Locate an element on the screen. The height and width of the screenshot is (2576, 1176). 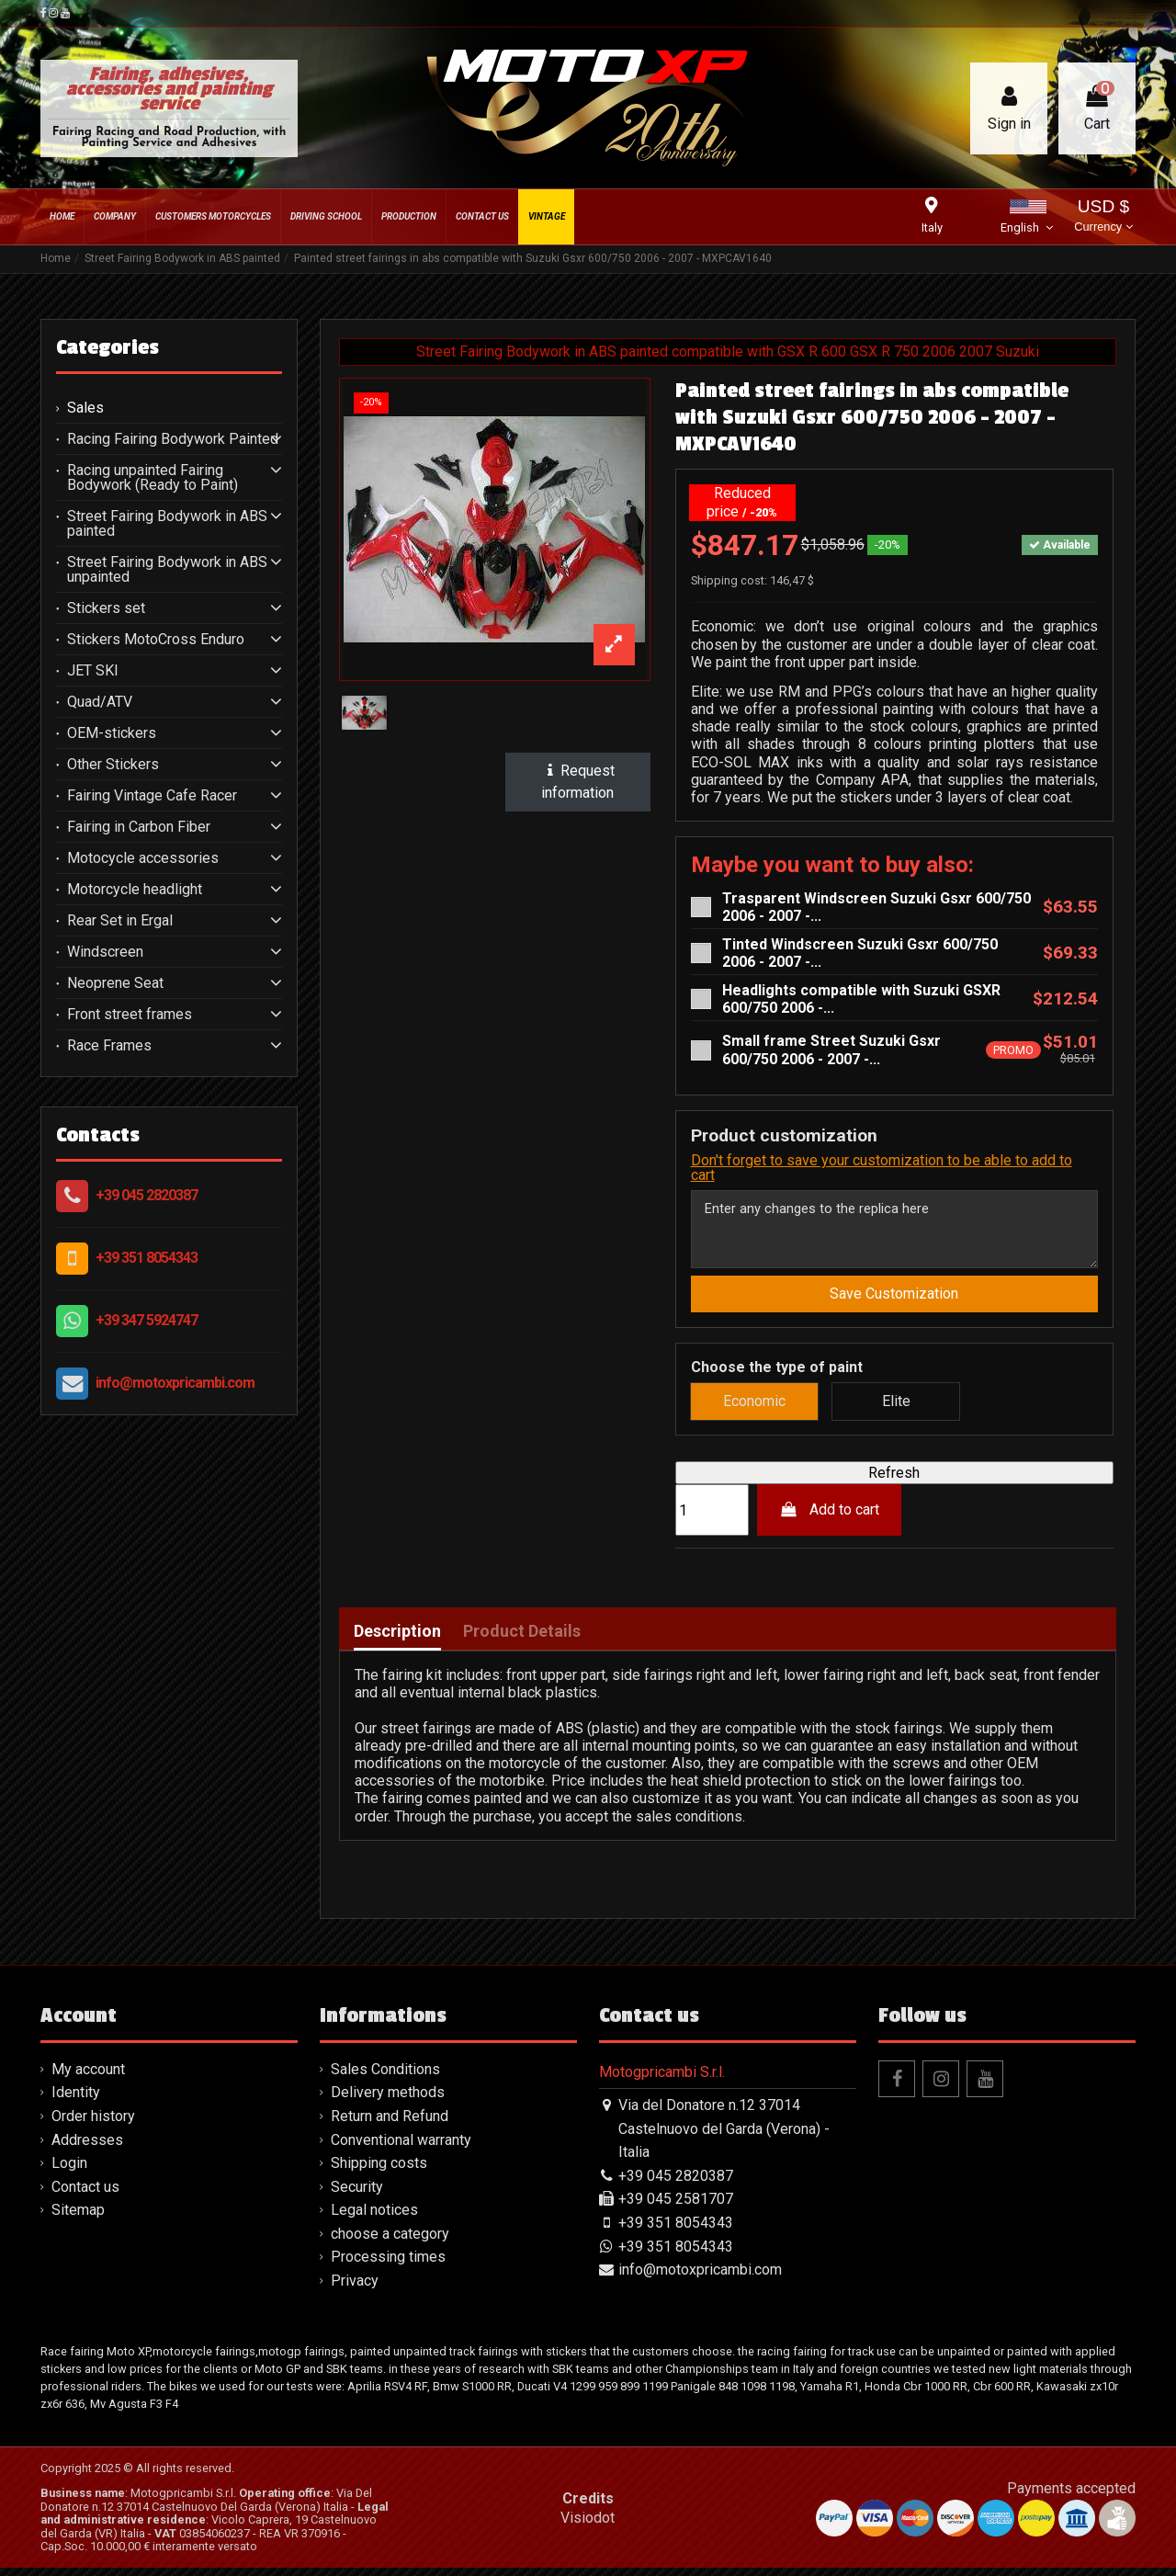
Save Customization is located at coordinates (894, 1301).